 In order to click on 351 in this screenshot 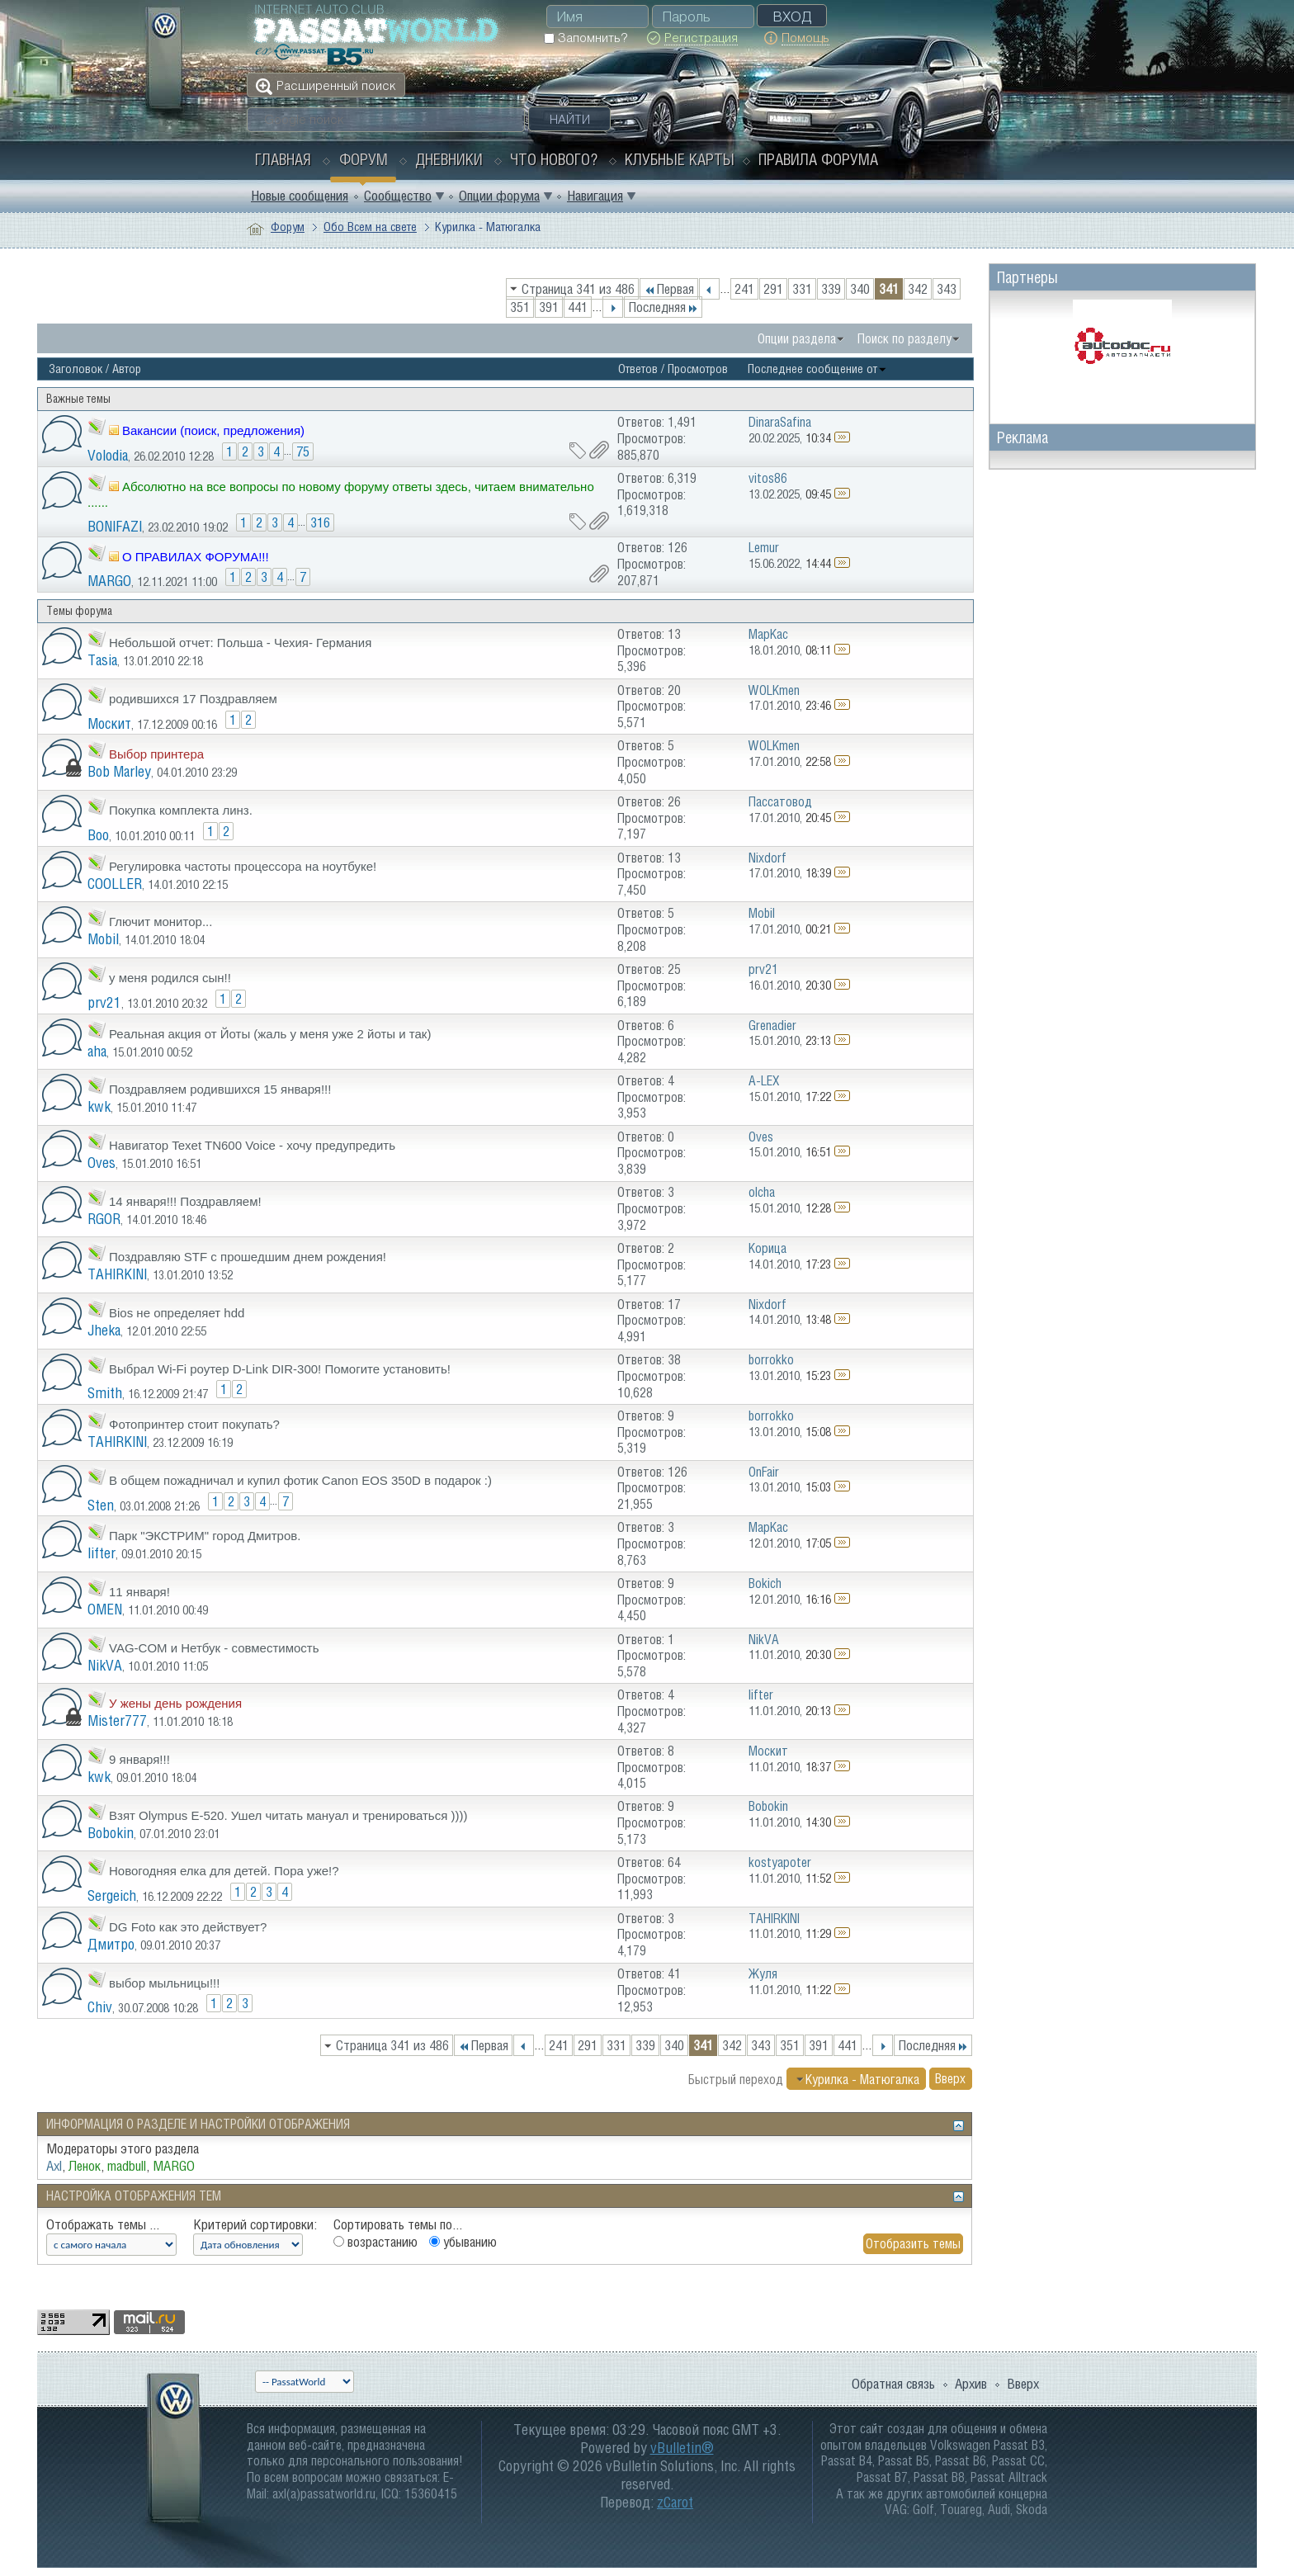, I will do `click(520, 307)`.